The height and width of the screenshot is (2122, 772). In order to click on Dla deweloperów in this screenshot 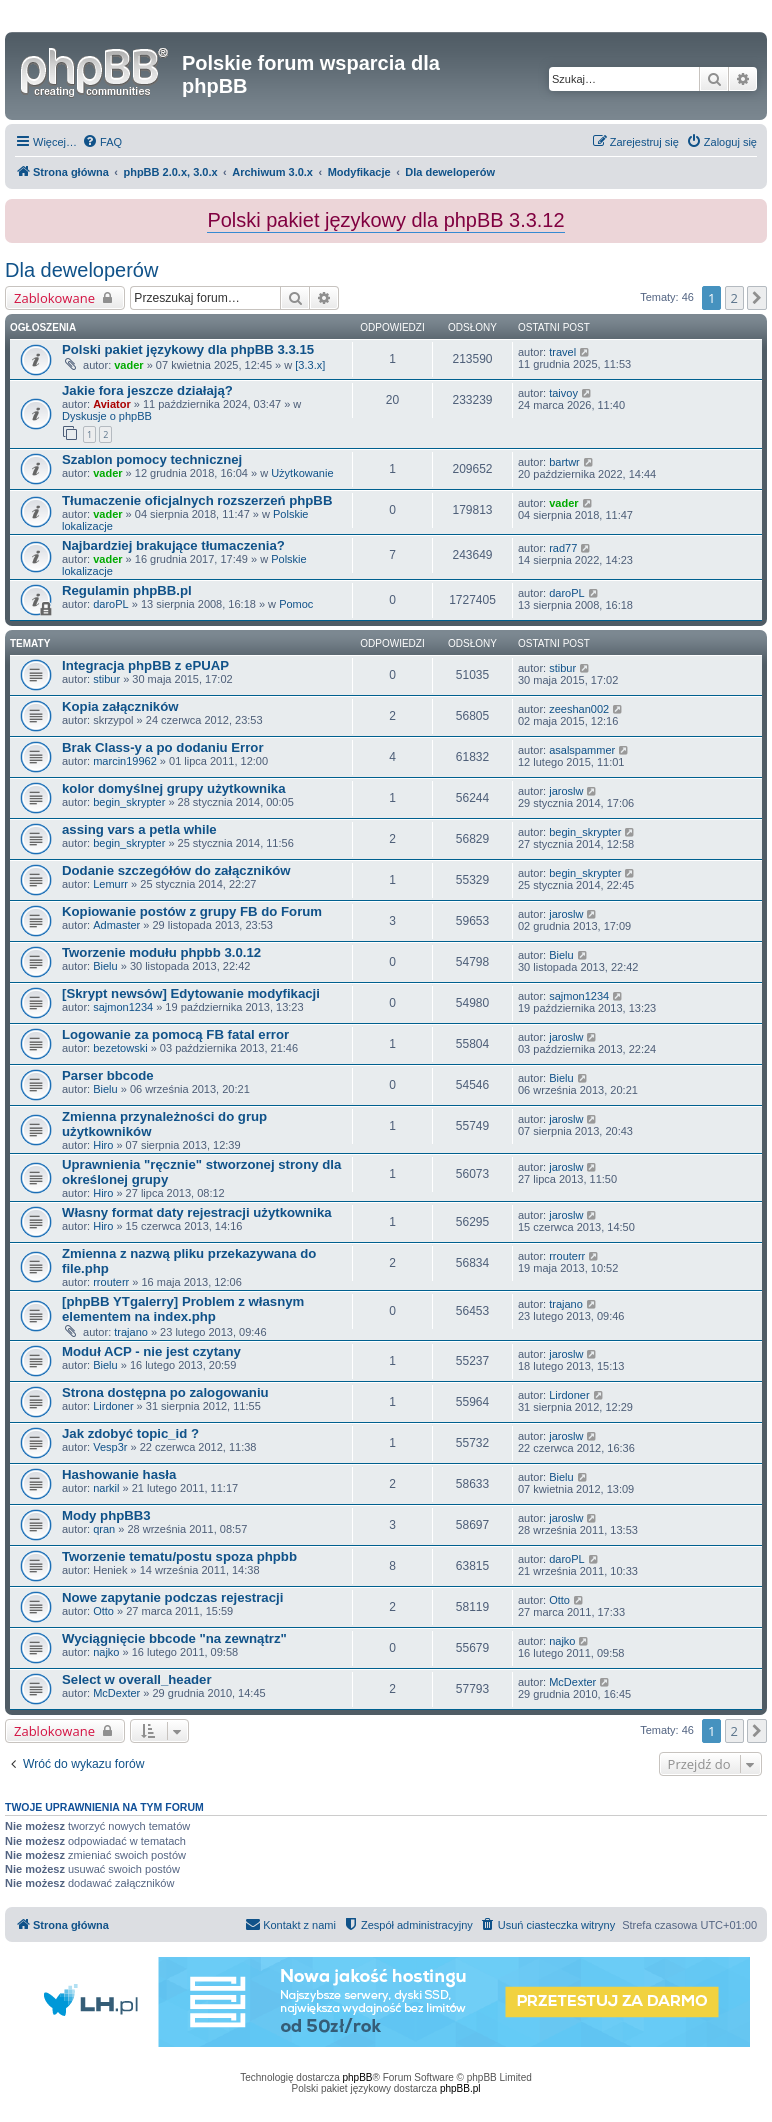, I will do `click(81, 270)`.